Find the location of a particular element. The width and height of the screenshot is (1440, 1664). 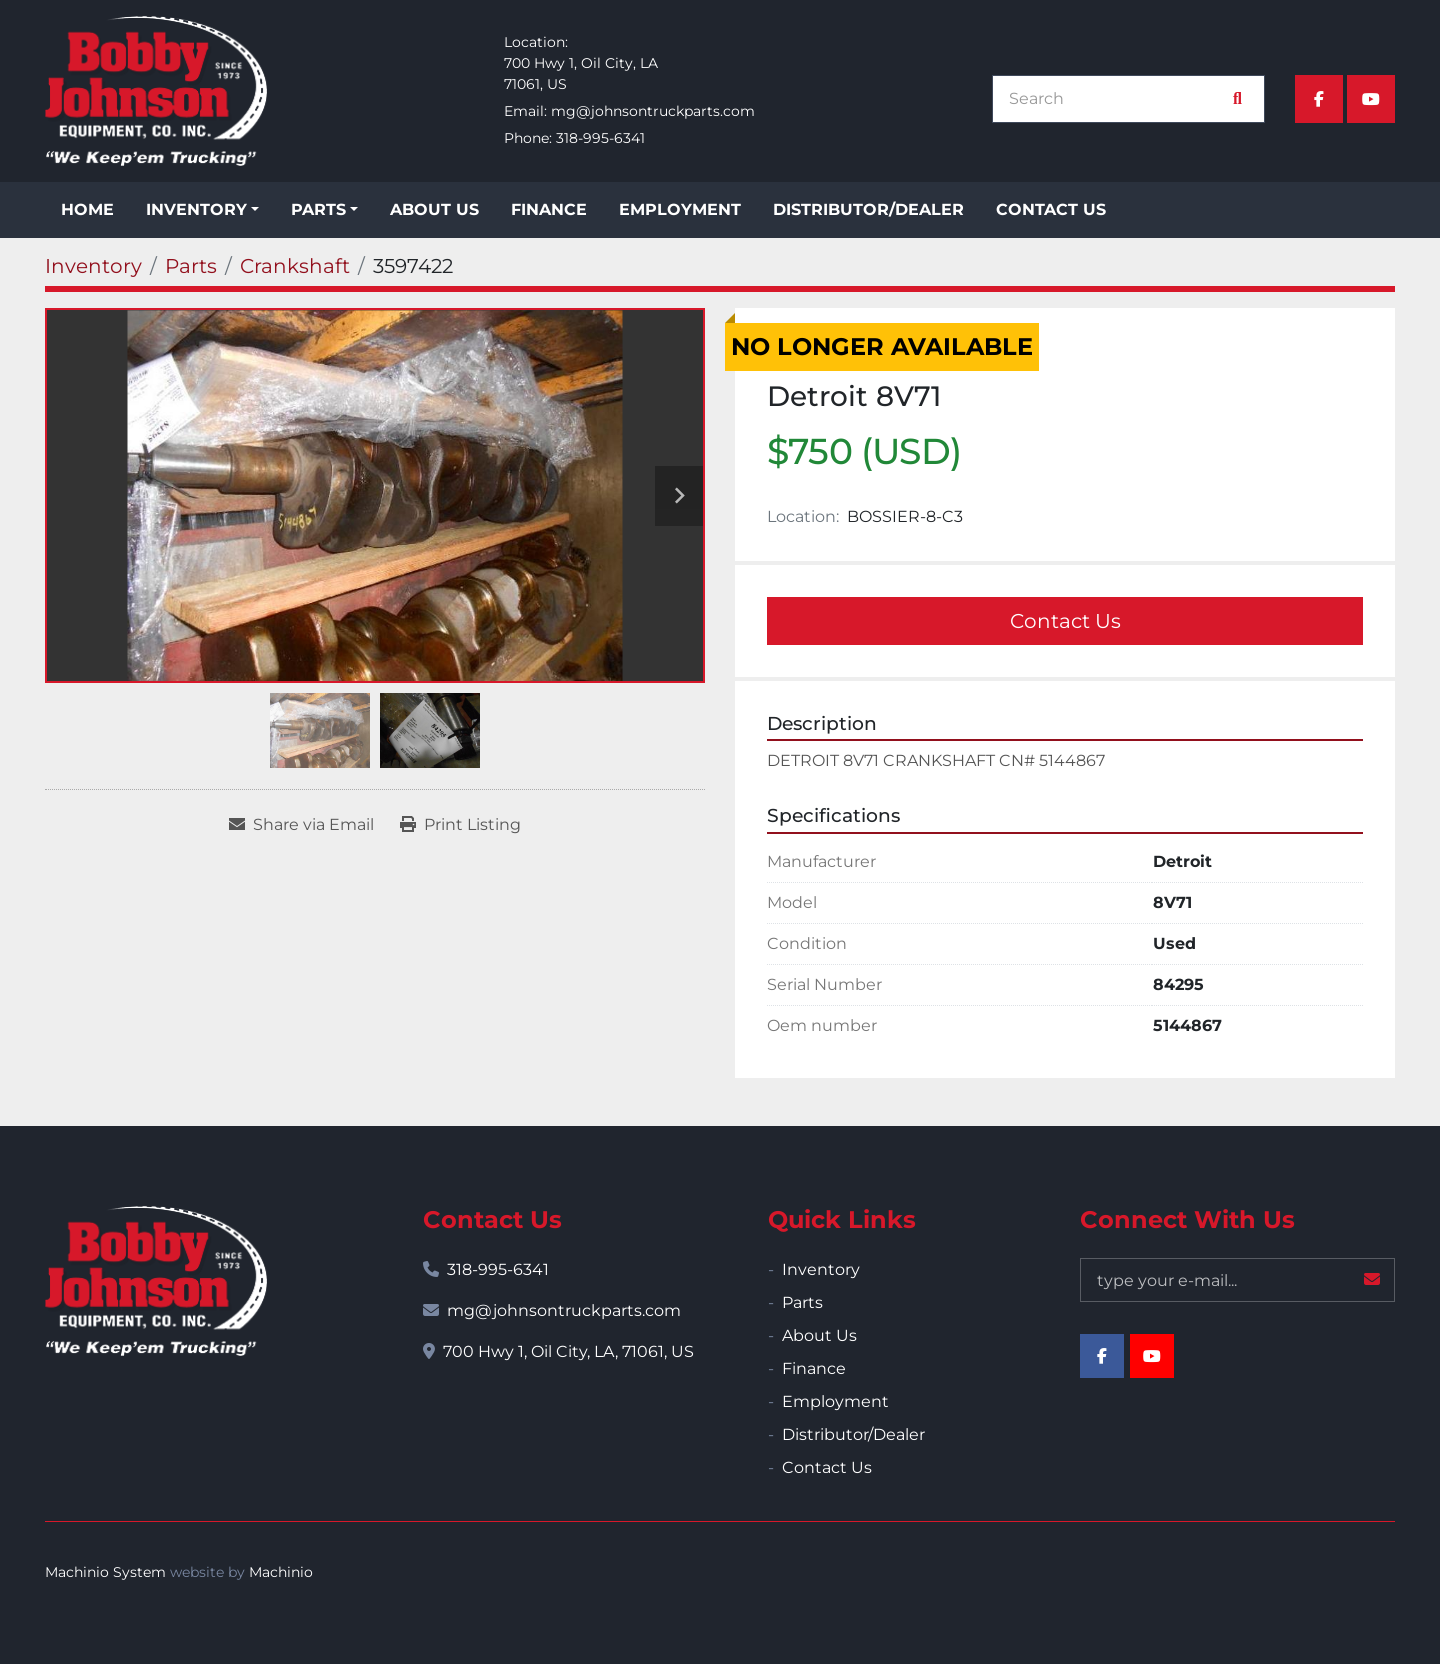

Distributor/Dealer is located at coordinates (868, 209).